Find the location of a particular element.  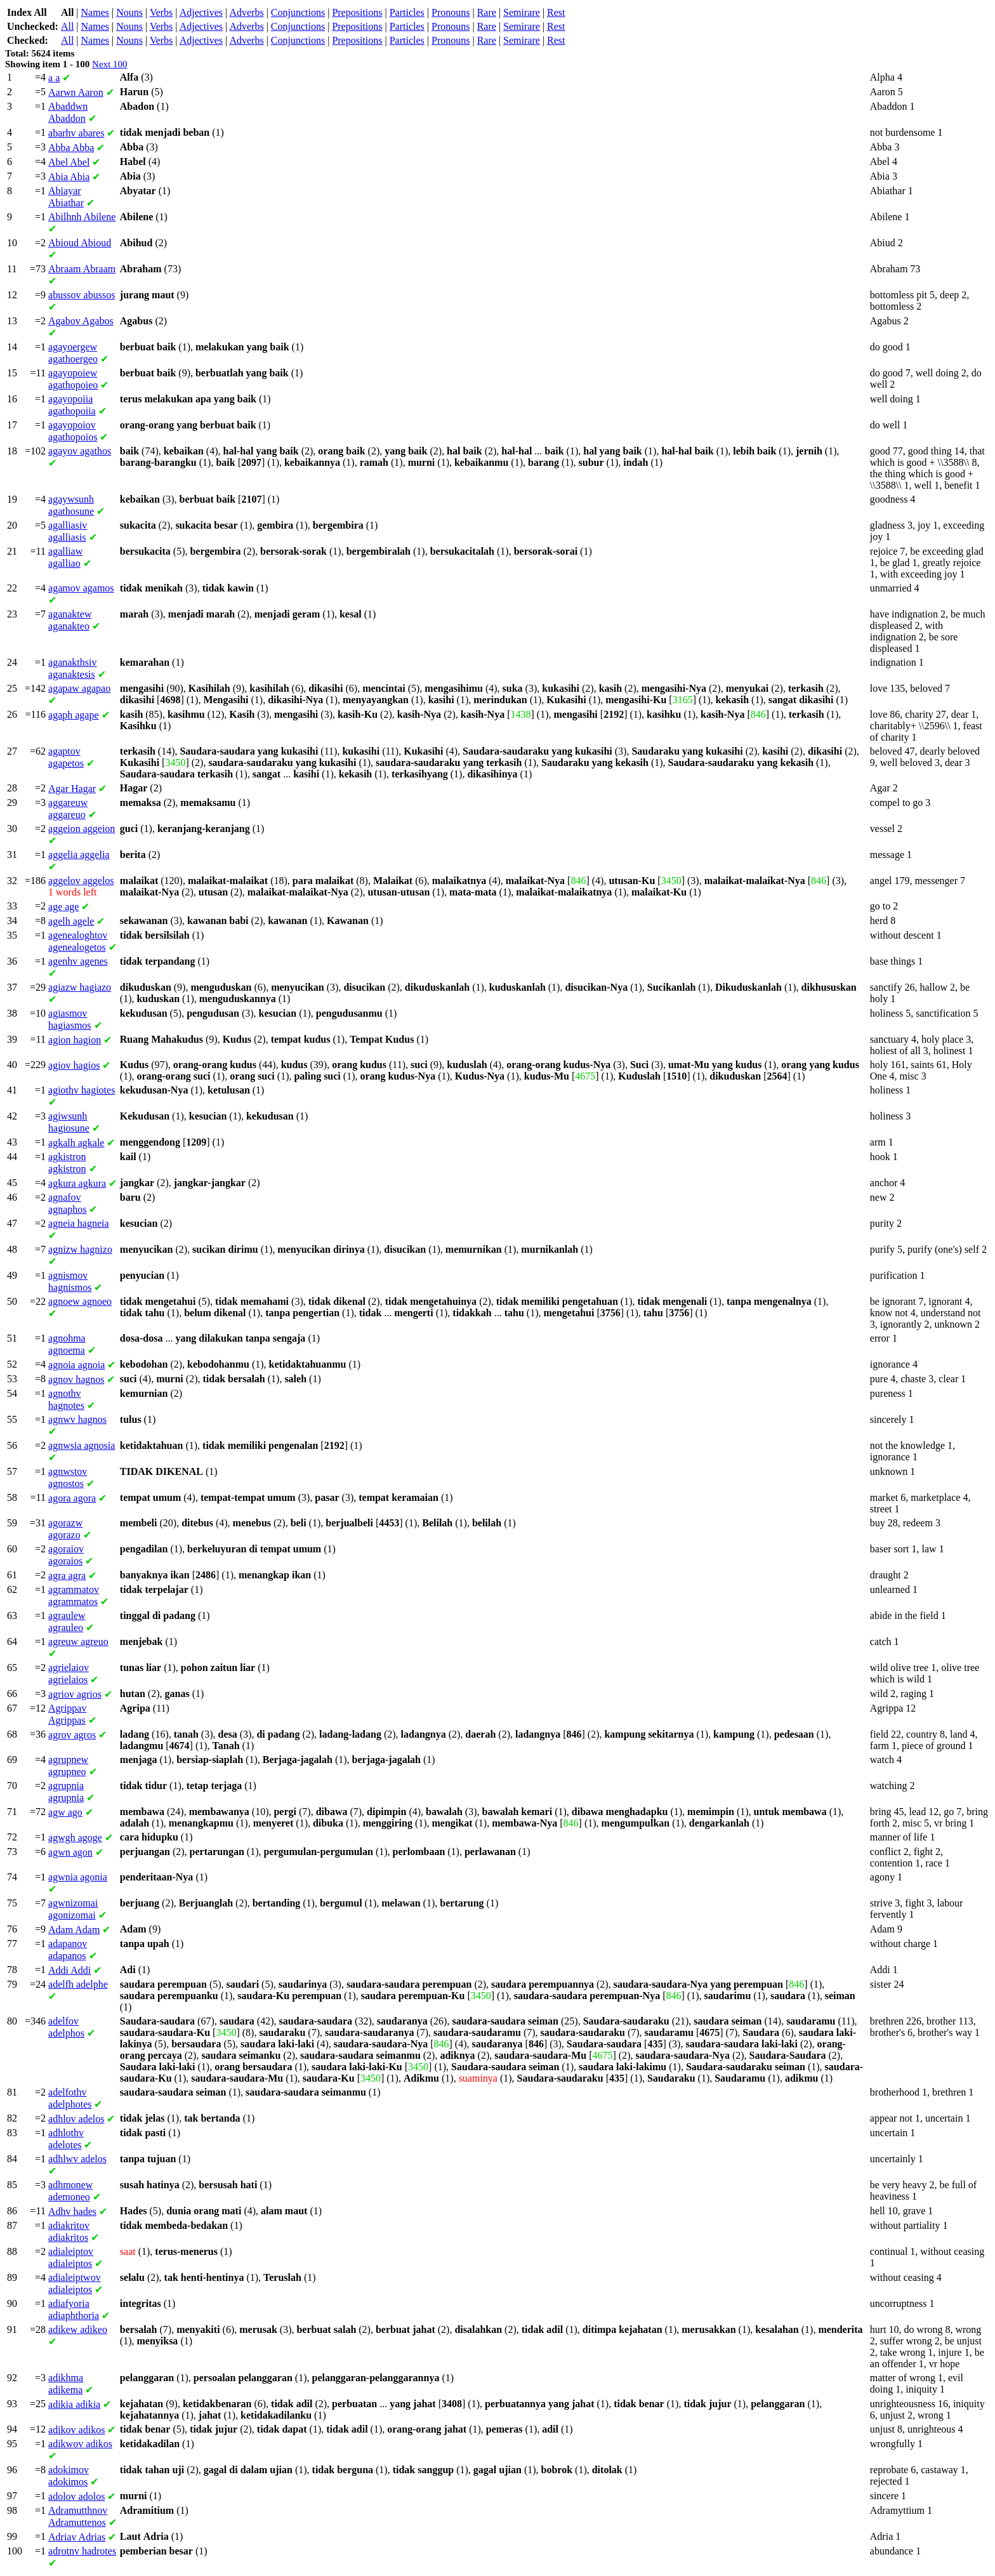

hagneia is located at coordinates (78, 1223).